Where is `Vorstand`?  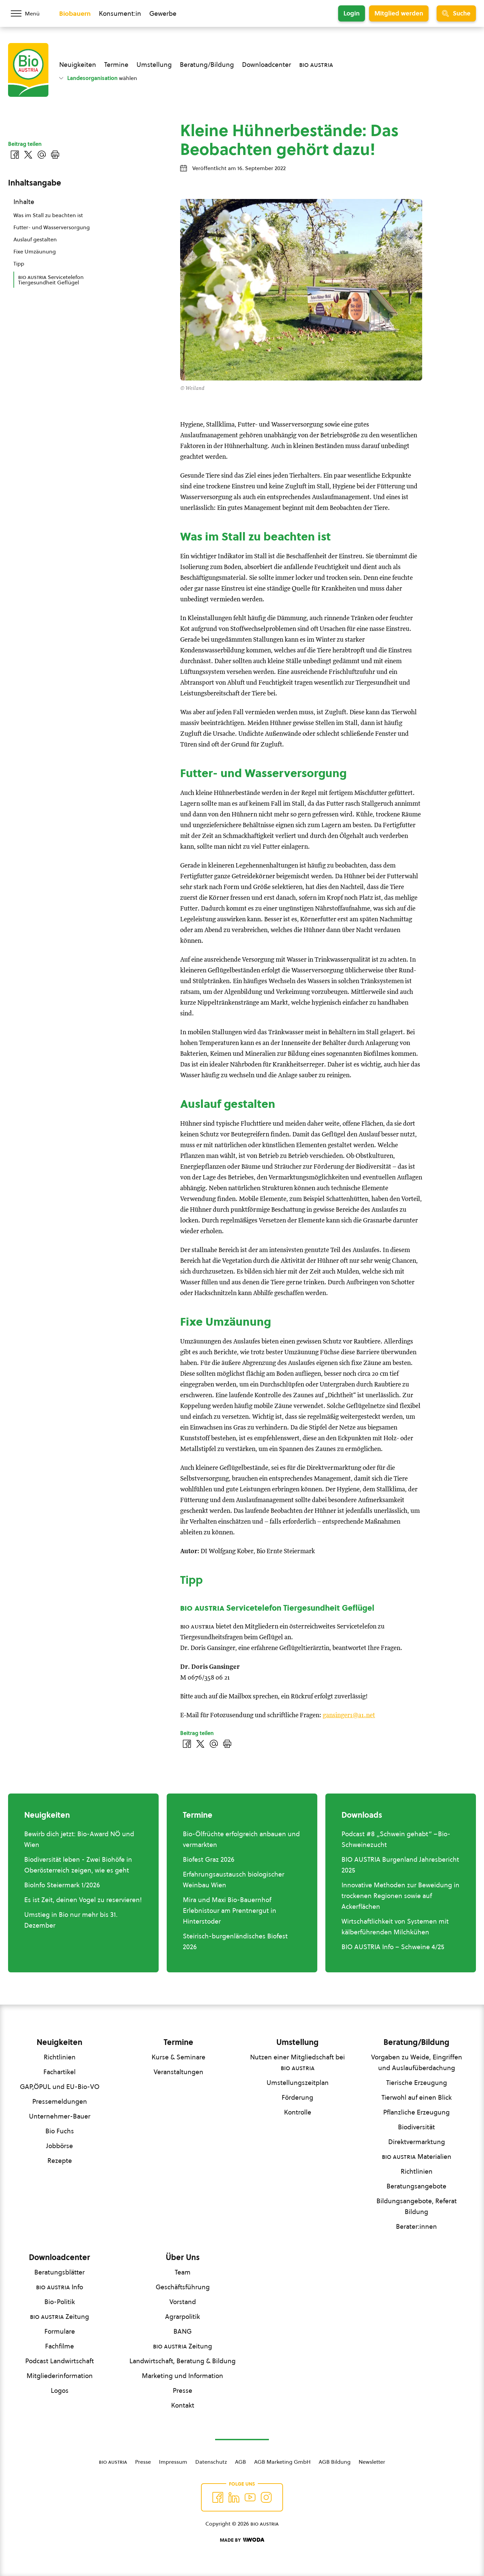
Vorstand is located at coordinates (182, 2301).